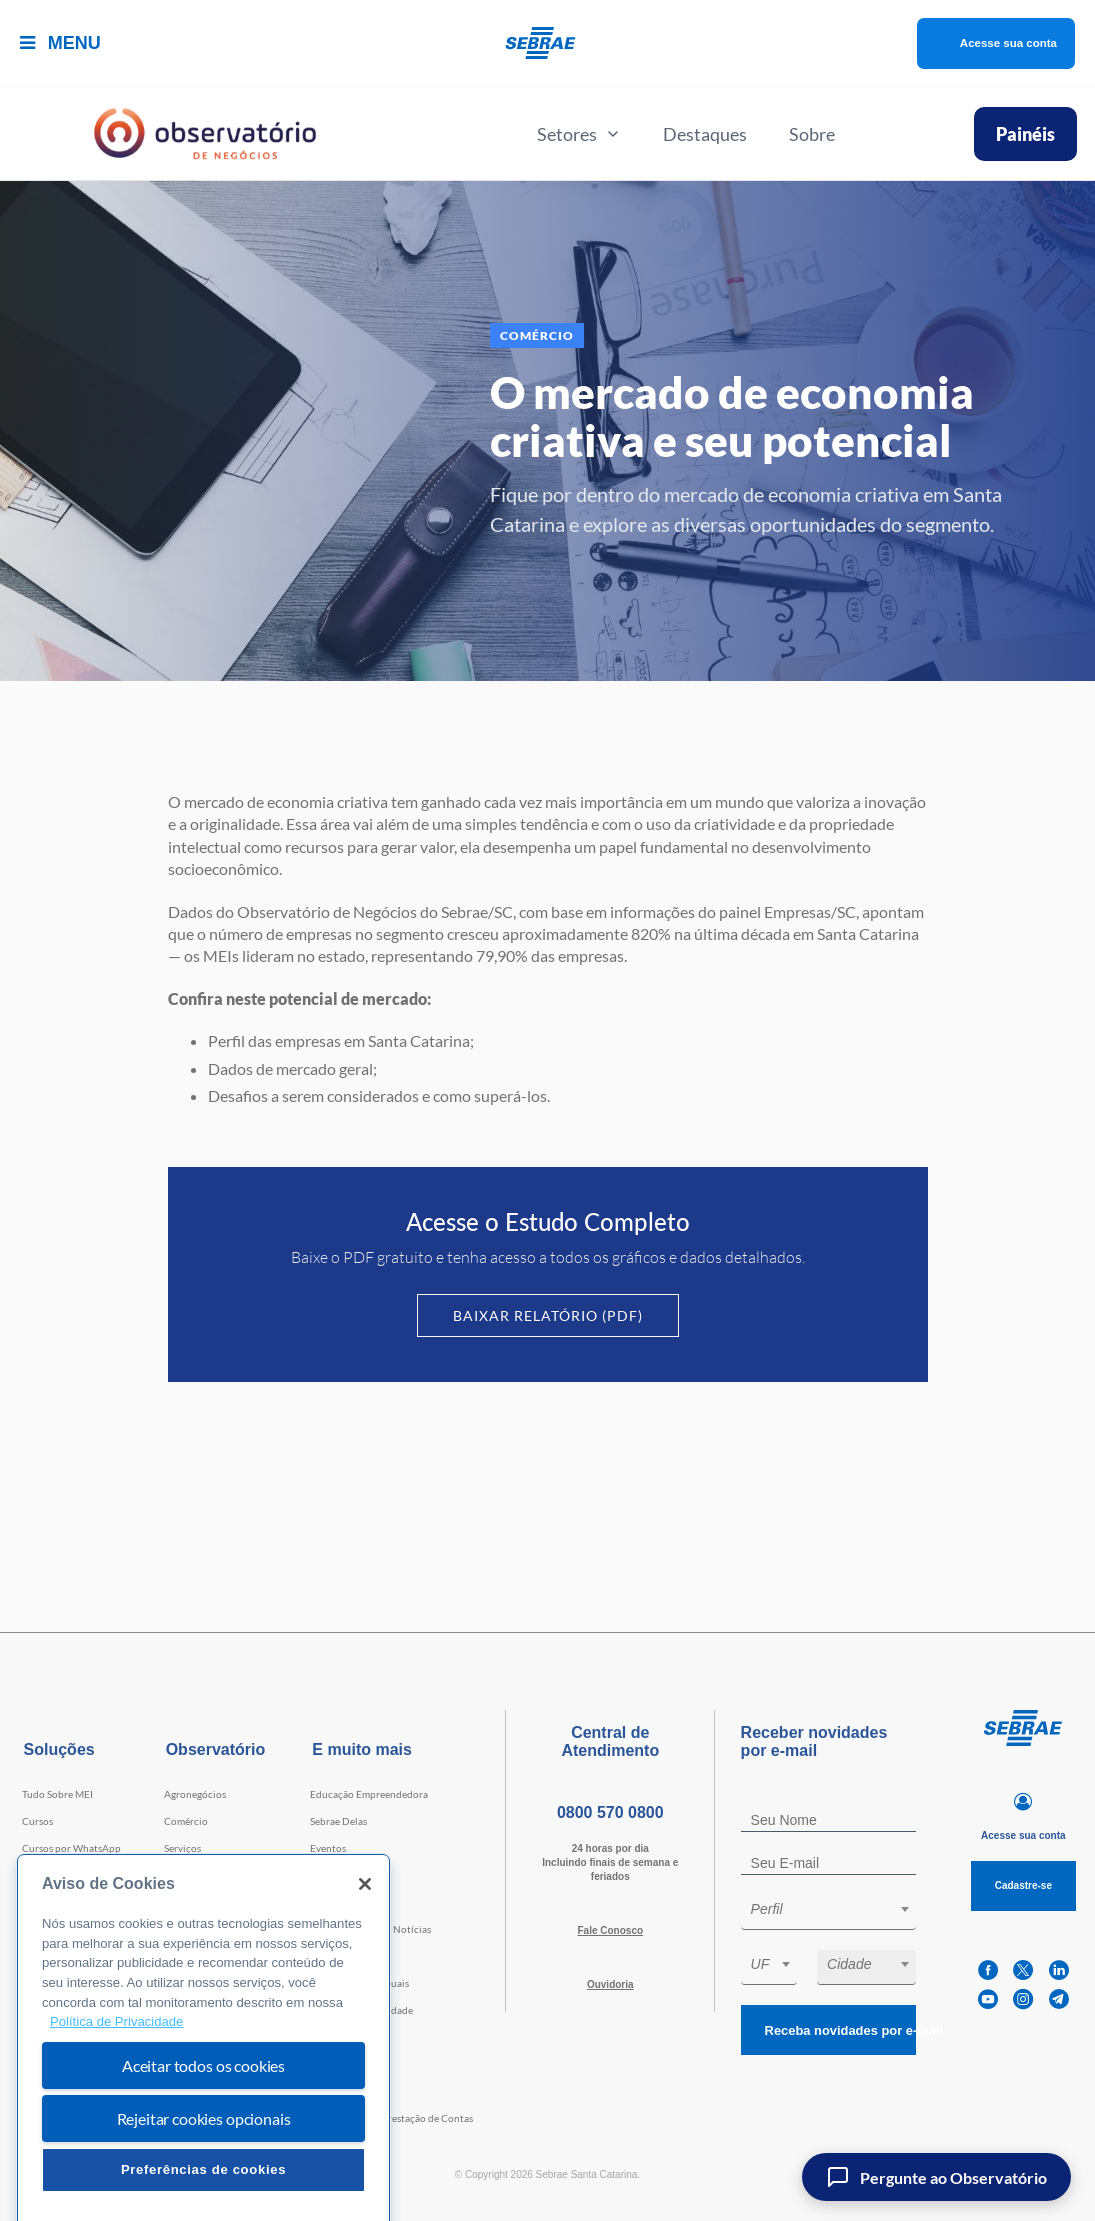 The height and width of the screenshot is (2221, 1095). I want to click on Agência Sebrae de Notícias, so click(370, 1929).